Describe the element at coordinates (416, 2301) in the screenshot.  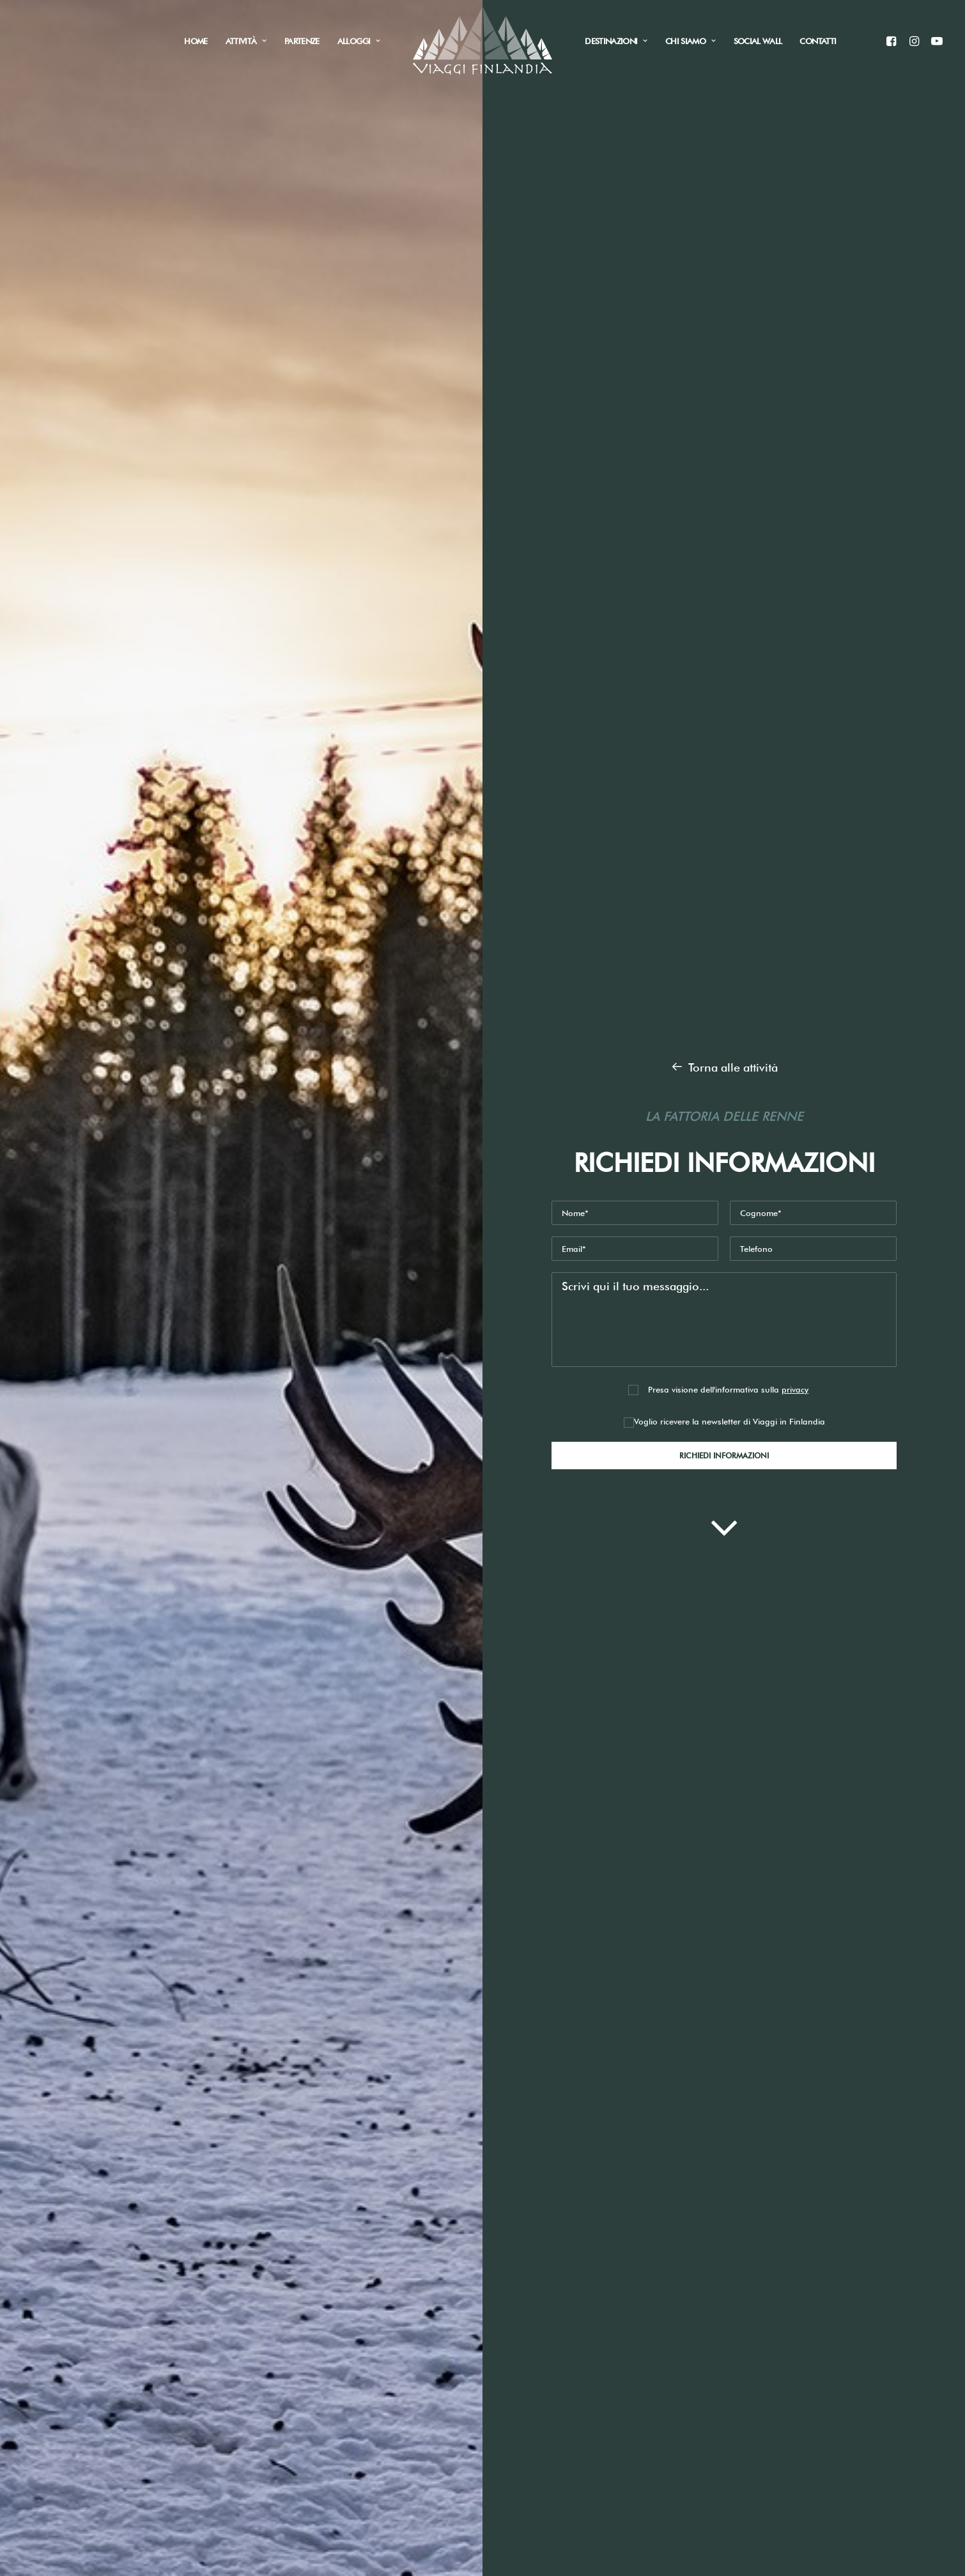
I see `info@viaggifinlandia.com` at that location.